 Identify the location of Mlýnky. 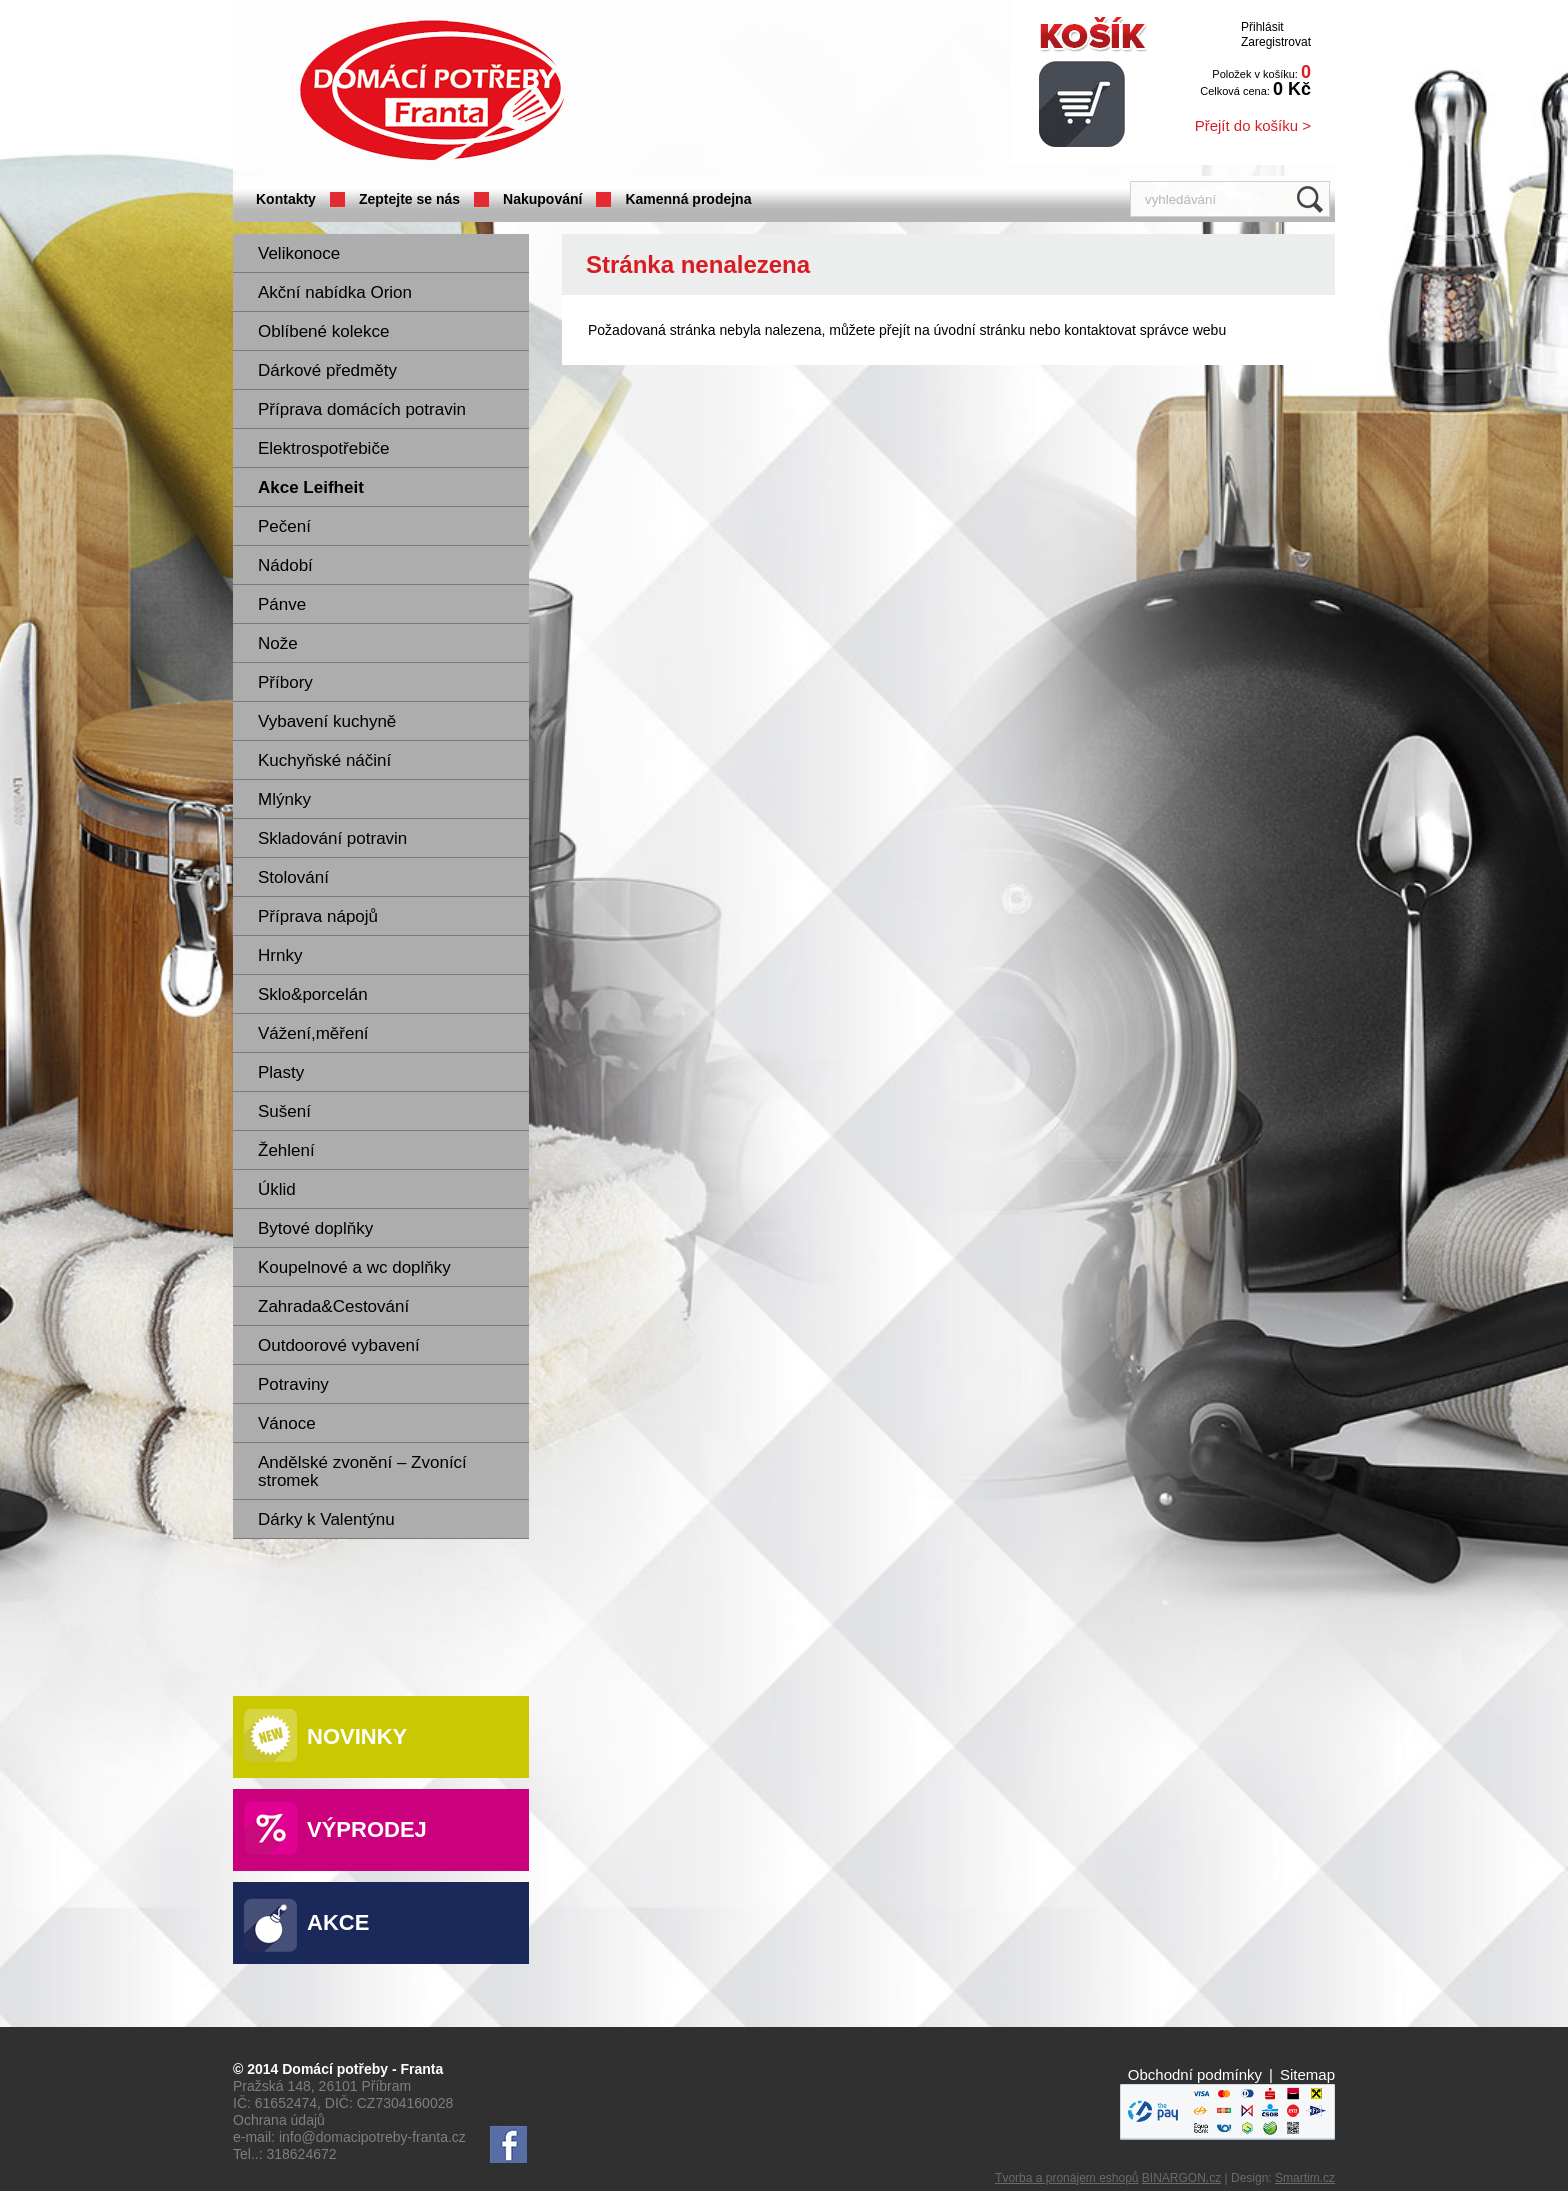
(284, 799).